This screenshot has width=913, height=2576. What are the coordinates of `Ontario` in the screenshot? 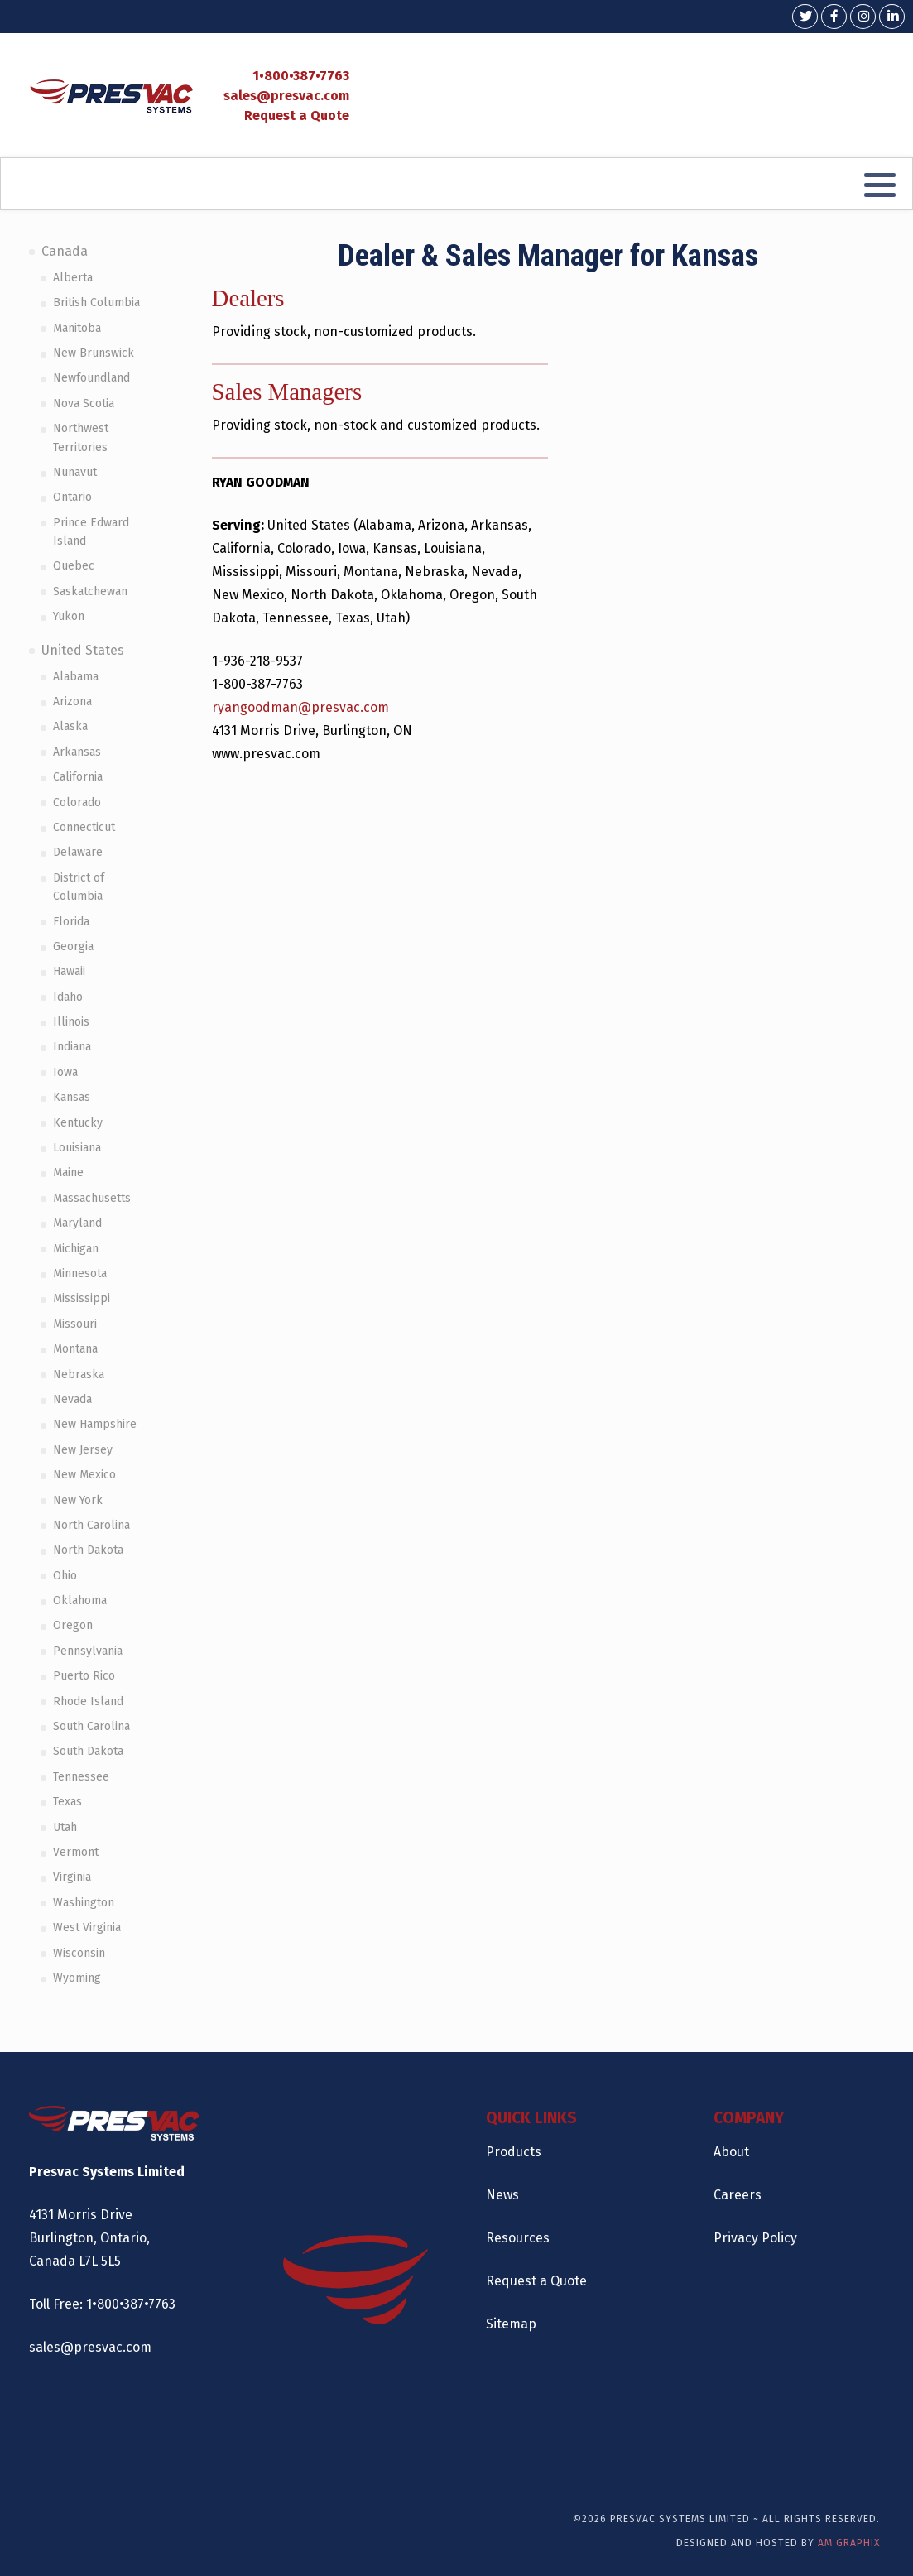 It's located at (72, 497).